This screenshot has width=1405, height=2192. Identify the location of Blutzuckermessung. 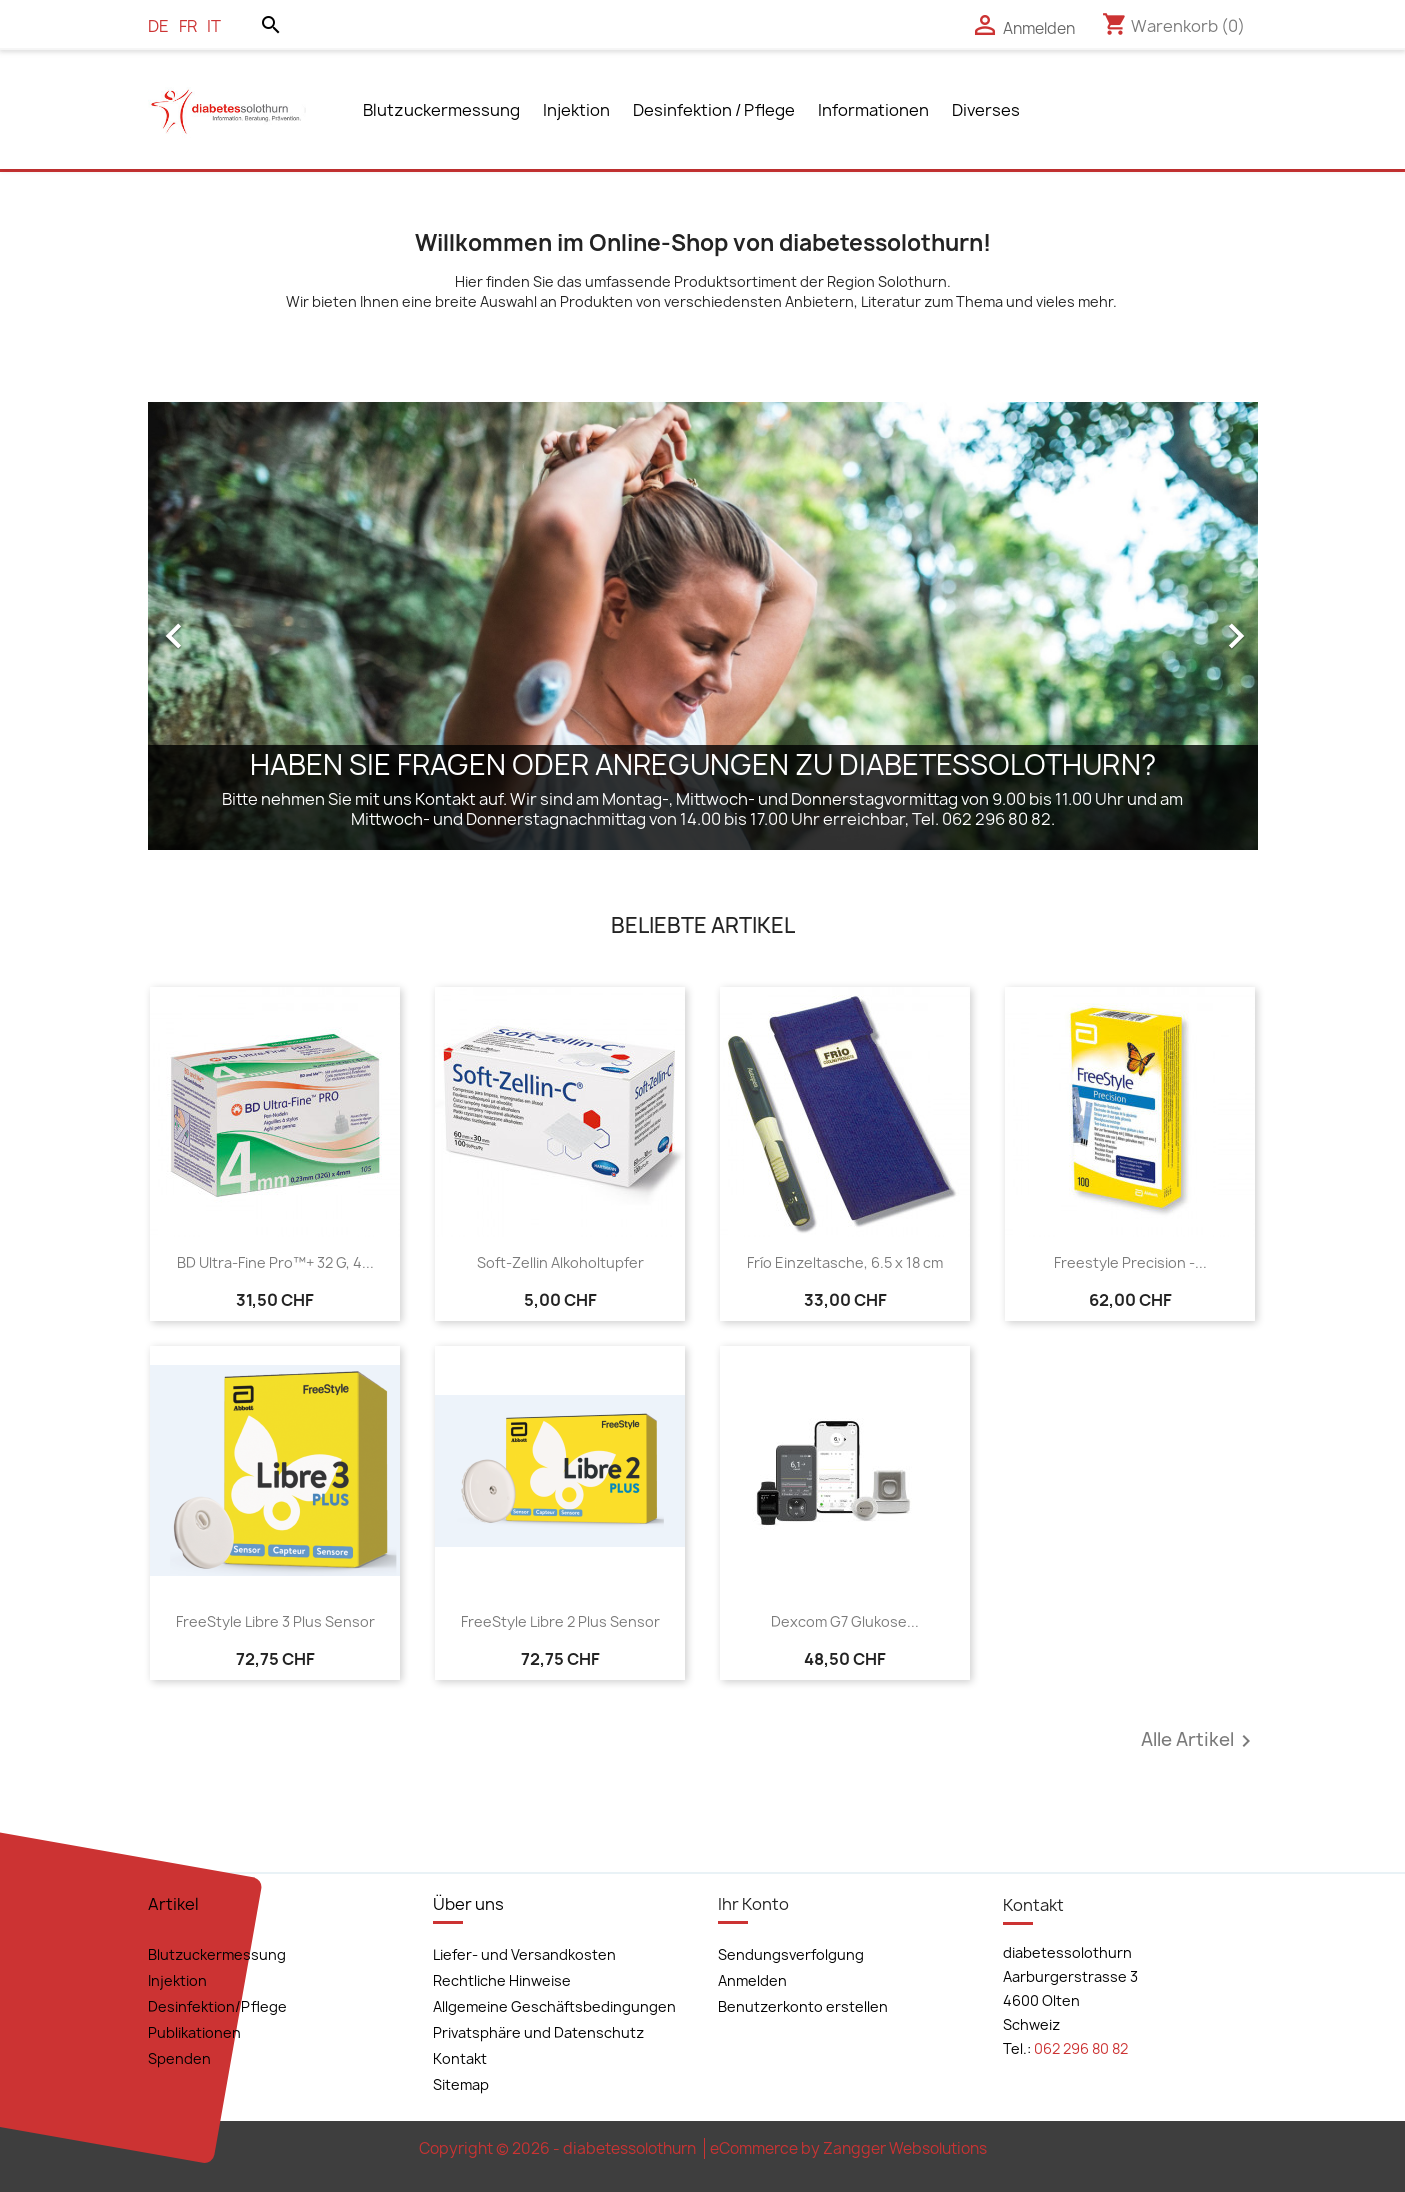
(441, 110).